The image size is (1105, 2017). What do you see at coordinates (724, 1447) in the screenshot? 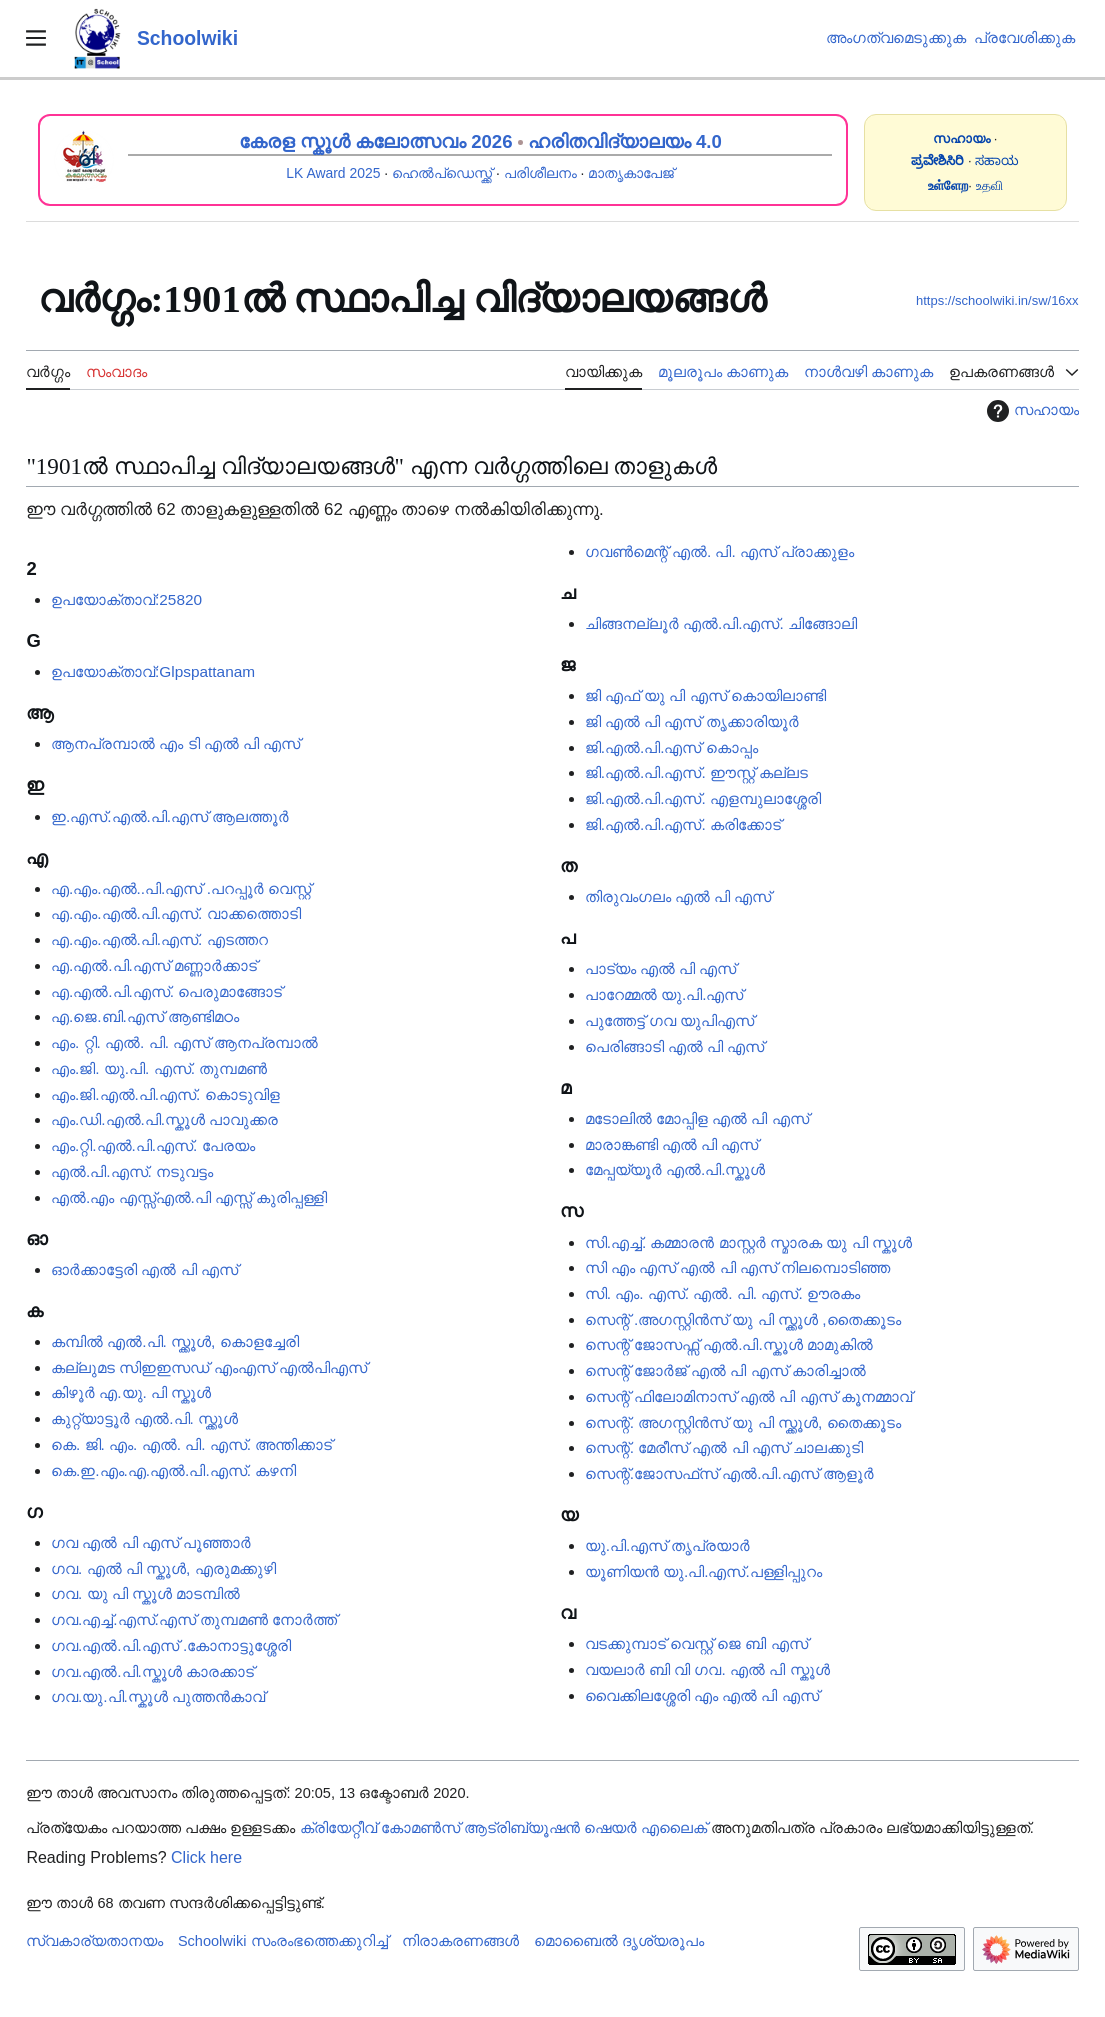
I see `സെന്റ്. മേരീസ് എൽ പി എസ് ചാലക്കുടി` at bounding box center [724, 1447].